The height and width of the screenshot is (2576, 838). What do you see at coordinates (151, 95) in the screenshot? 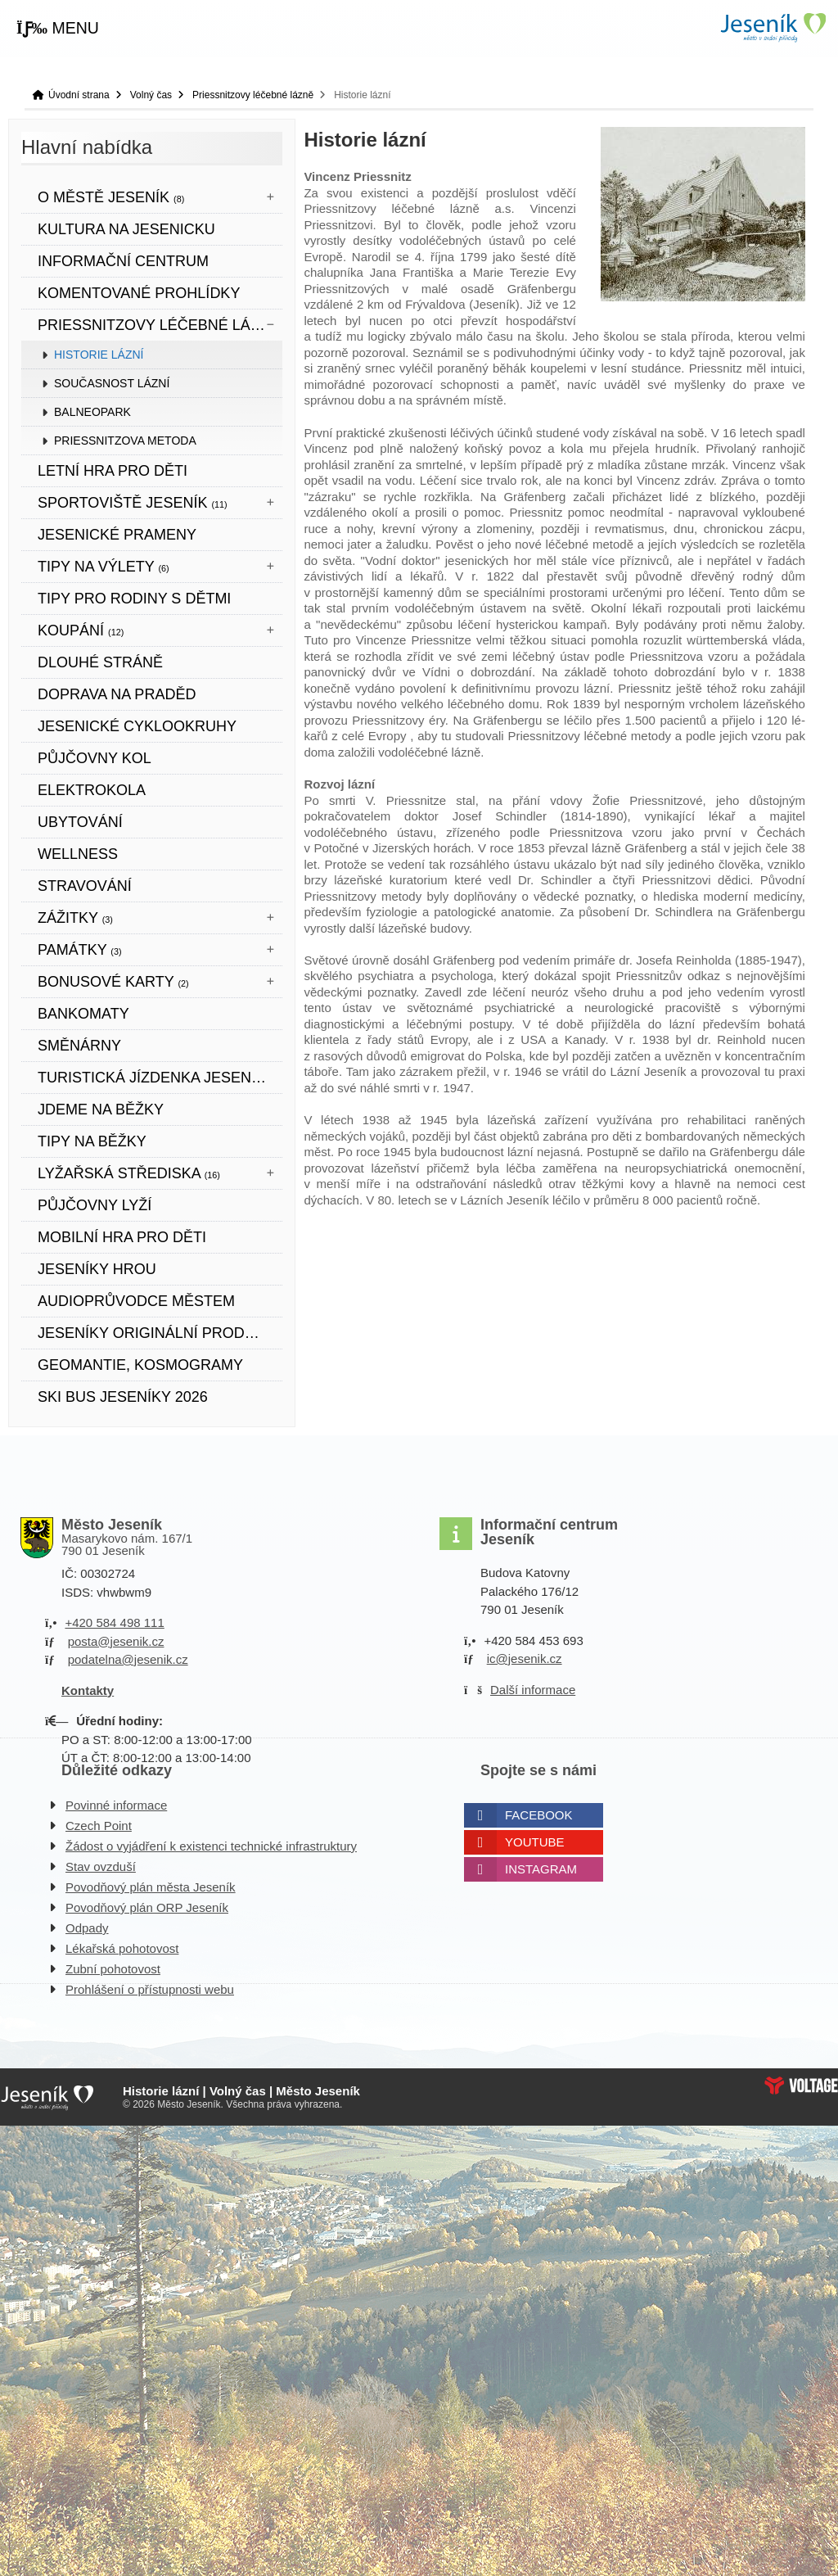
I see `Volný čas` at bounding box center [151, 95].